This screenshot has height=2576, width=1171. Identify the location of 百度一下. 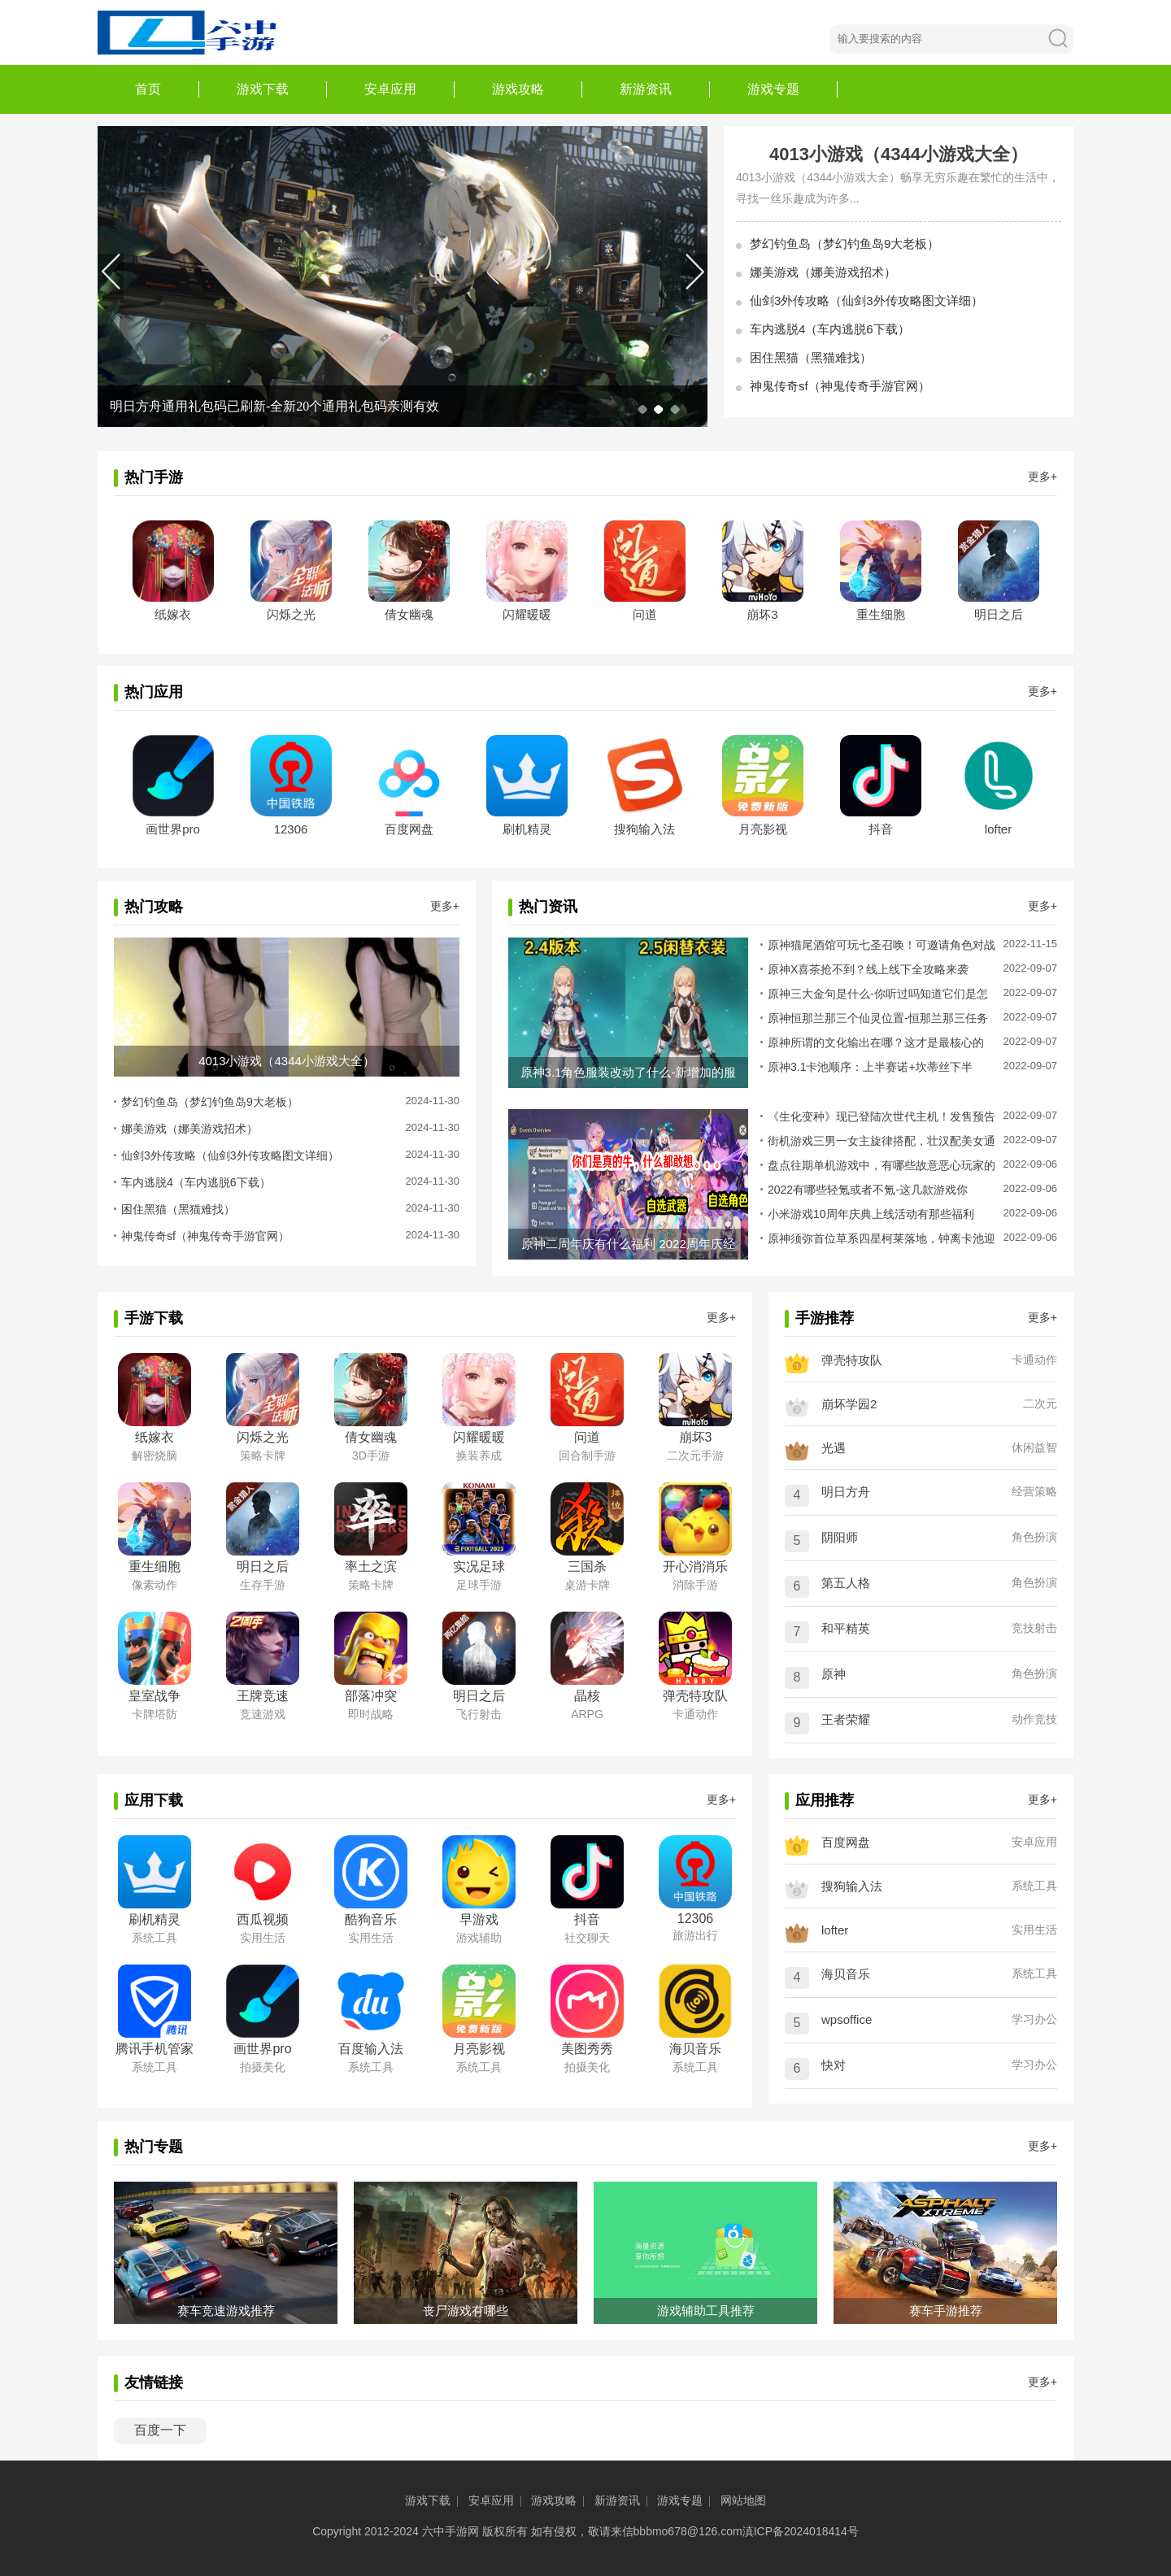
(160, 2430).